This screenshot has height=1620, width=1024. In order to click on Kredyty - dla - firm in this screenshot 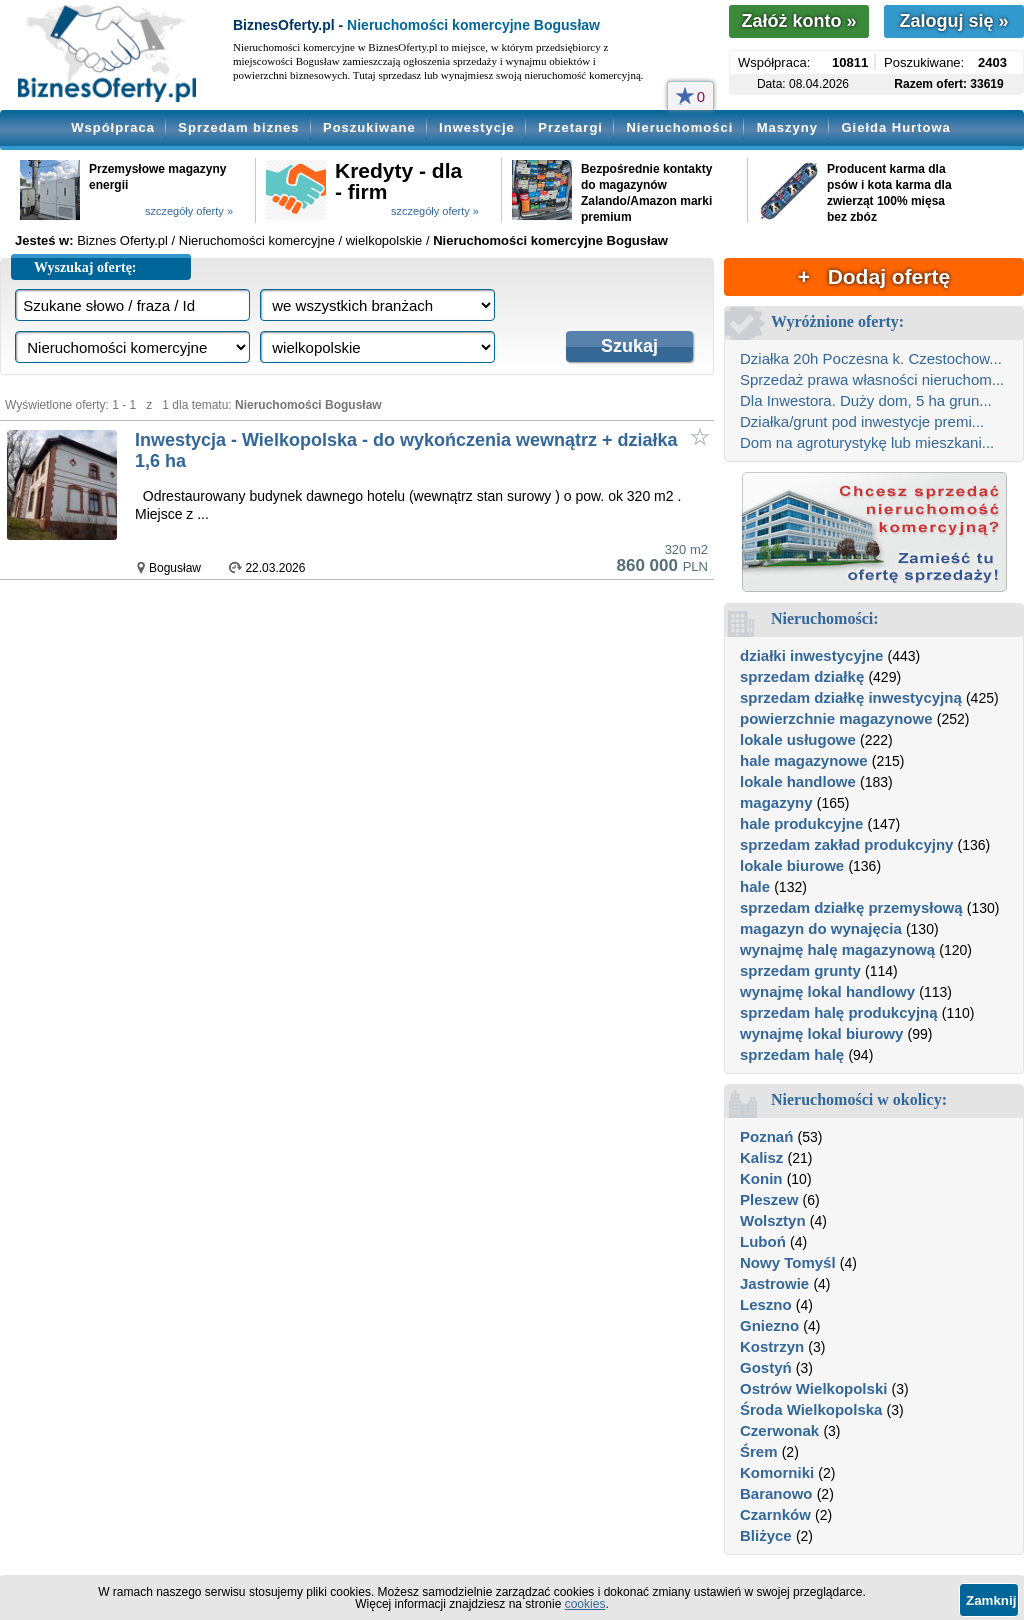, I will do `click(398, 181)`.